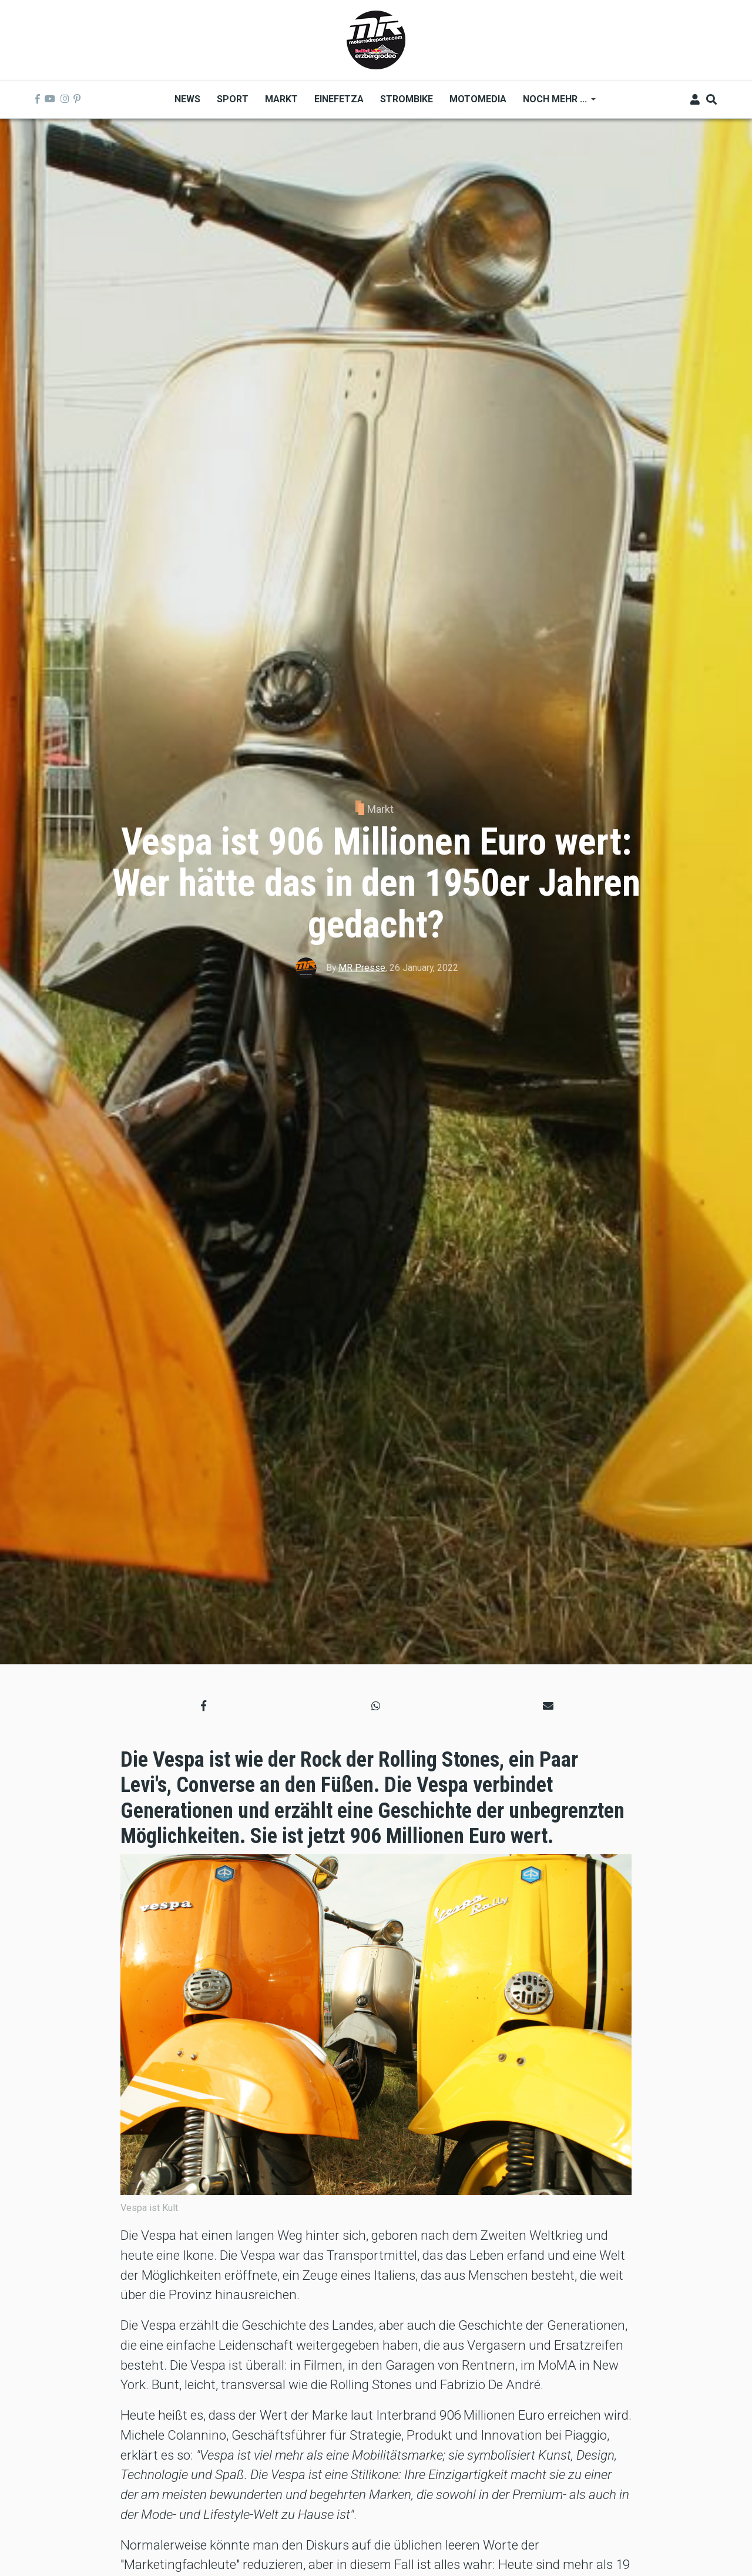 The image size is (752, 2576). Describe the element at coordinates (339, 99) in the screenshot. I see `Einefetza [menuitem]` at that location.